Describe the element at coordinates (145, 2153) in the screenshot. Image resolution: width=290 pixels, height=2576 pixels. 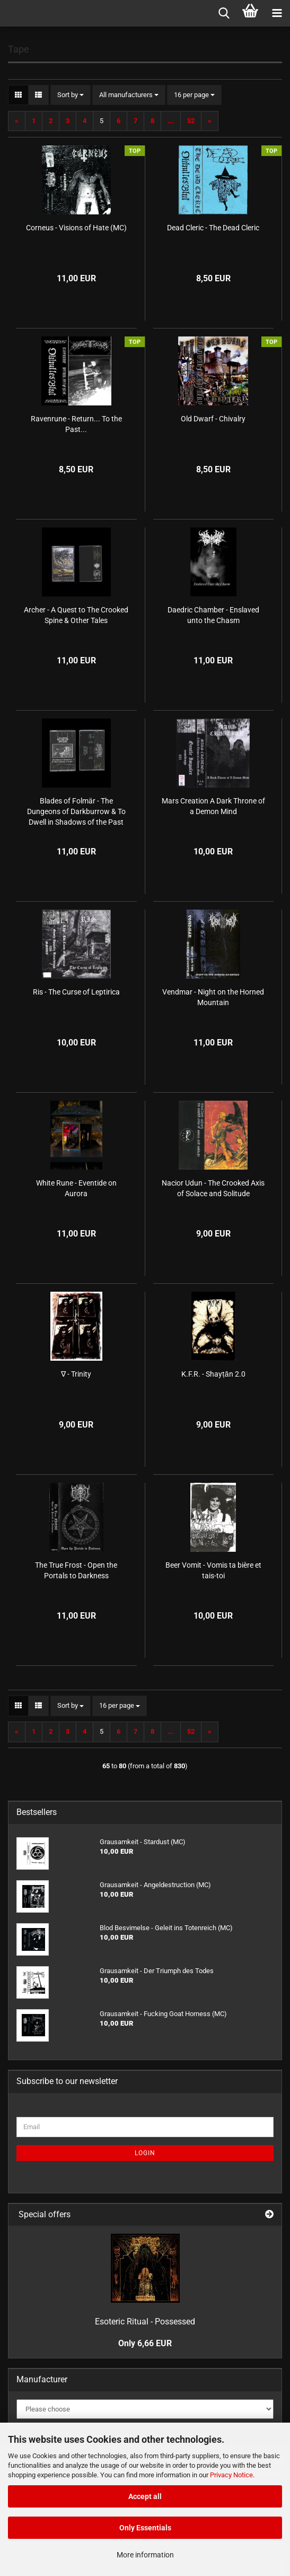
I see `Login` at that location.